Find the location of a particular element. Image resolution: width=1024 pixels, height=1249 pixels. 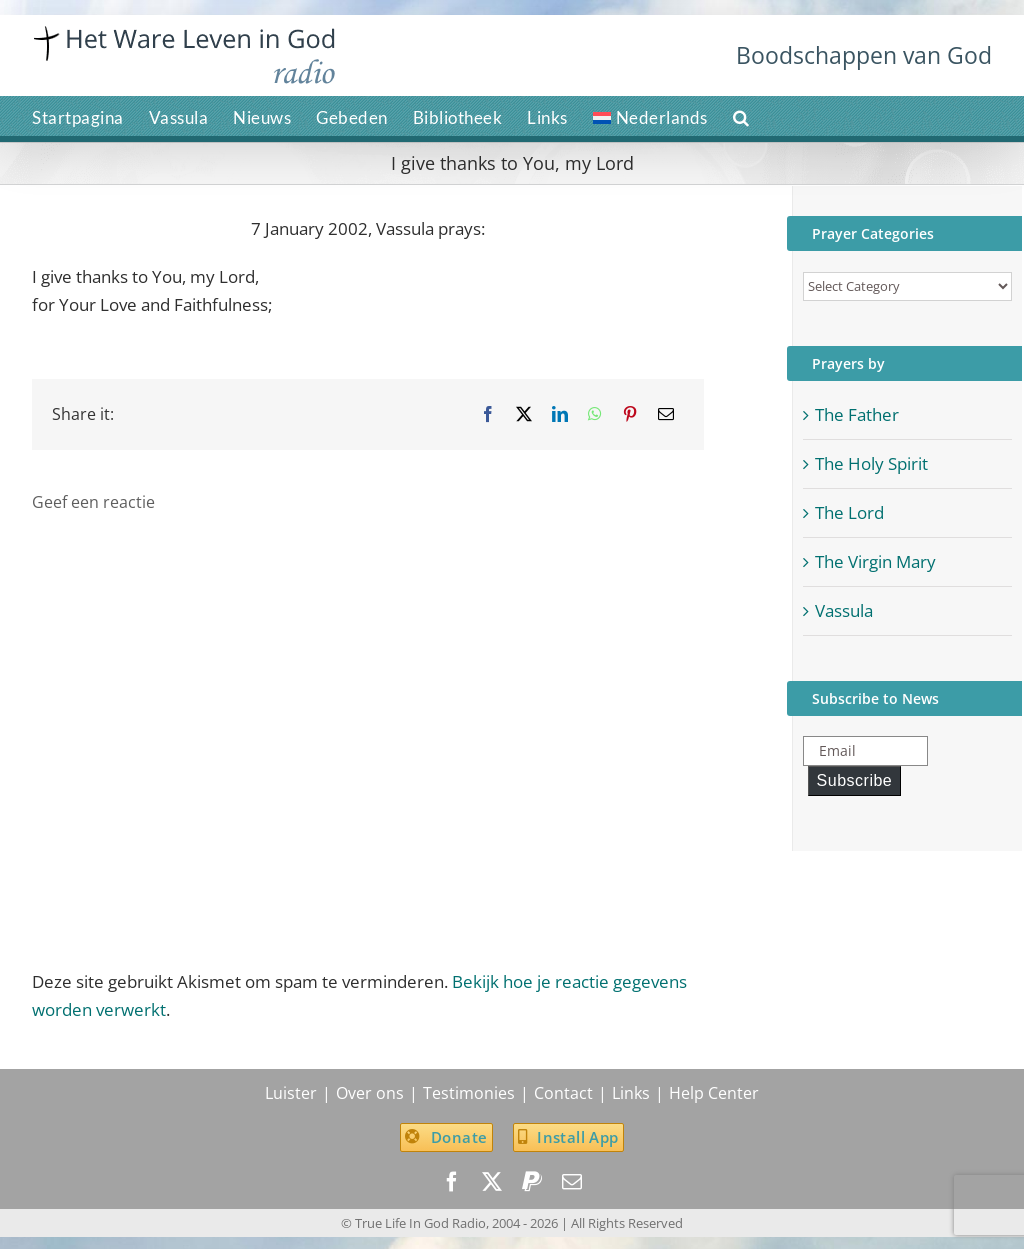

The Lord is located at coordinates (849, 512).